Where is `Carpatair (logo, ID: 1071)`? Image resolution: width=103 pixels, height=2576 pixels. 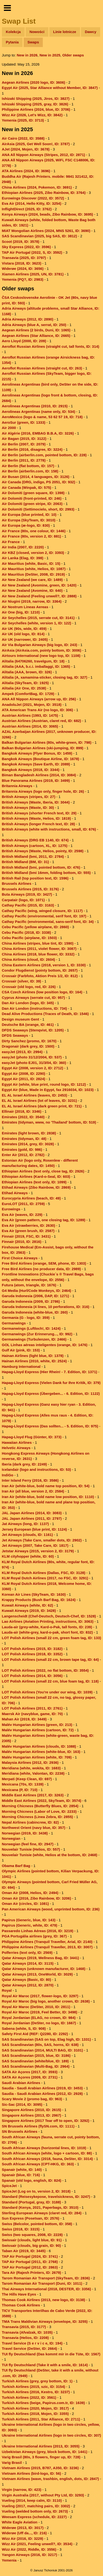 Carpatair (logo, ID: 1071) is located at coordinates (23, 900).